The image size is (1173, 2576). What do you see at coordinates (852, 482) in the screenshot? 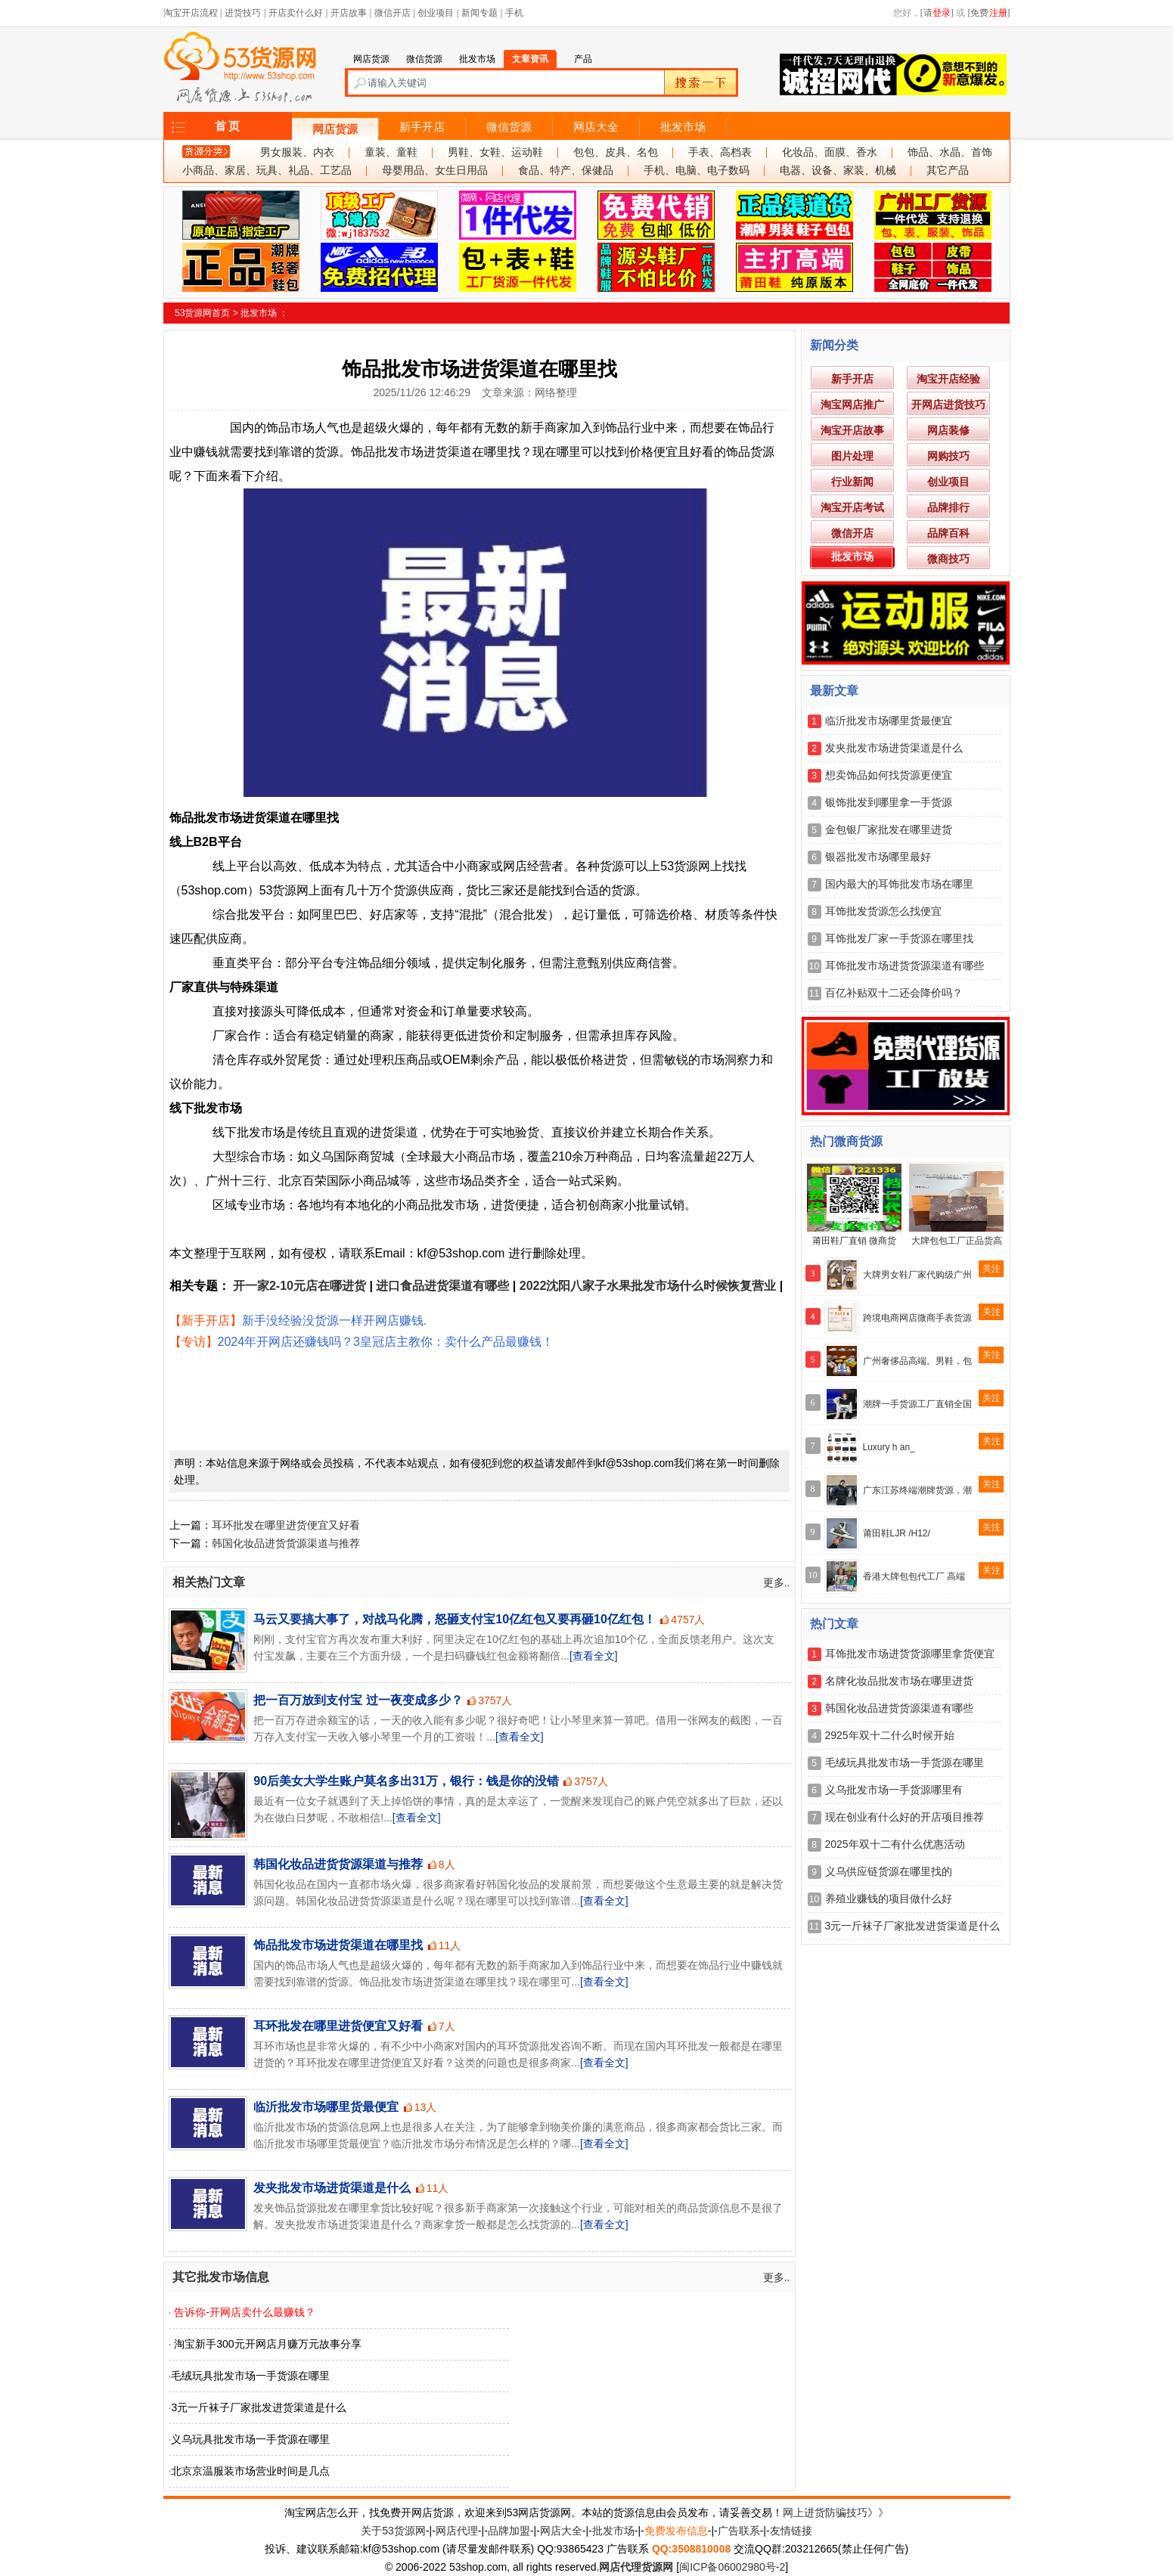
I see `行业新闻` at bounding box center [852, 482].